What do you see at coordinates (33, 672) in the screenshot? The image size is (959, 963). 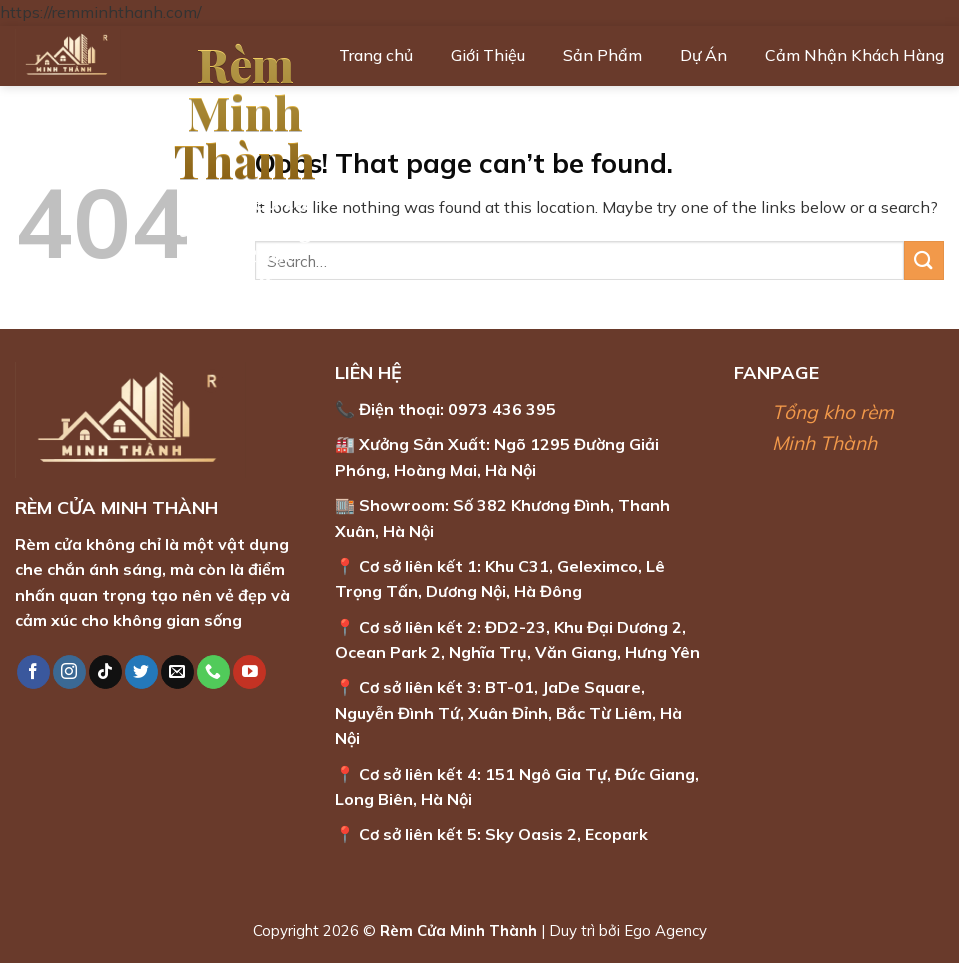 I see `[Follow on Facebook]` at bounding box center [33, 672].